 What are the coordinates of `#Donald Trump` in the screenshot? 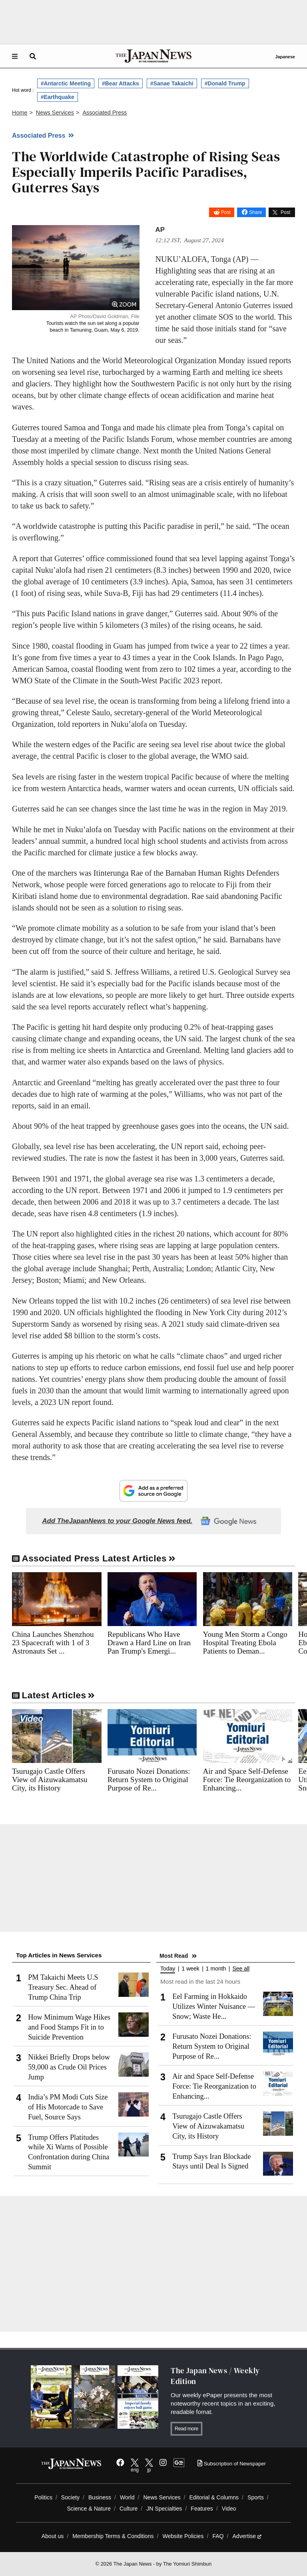 It's located at (225, 83).